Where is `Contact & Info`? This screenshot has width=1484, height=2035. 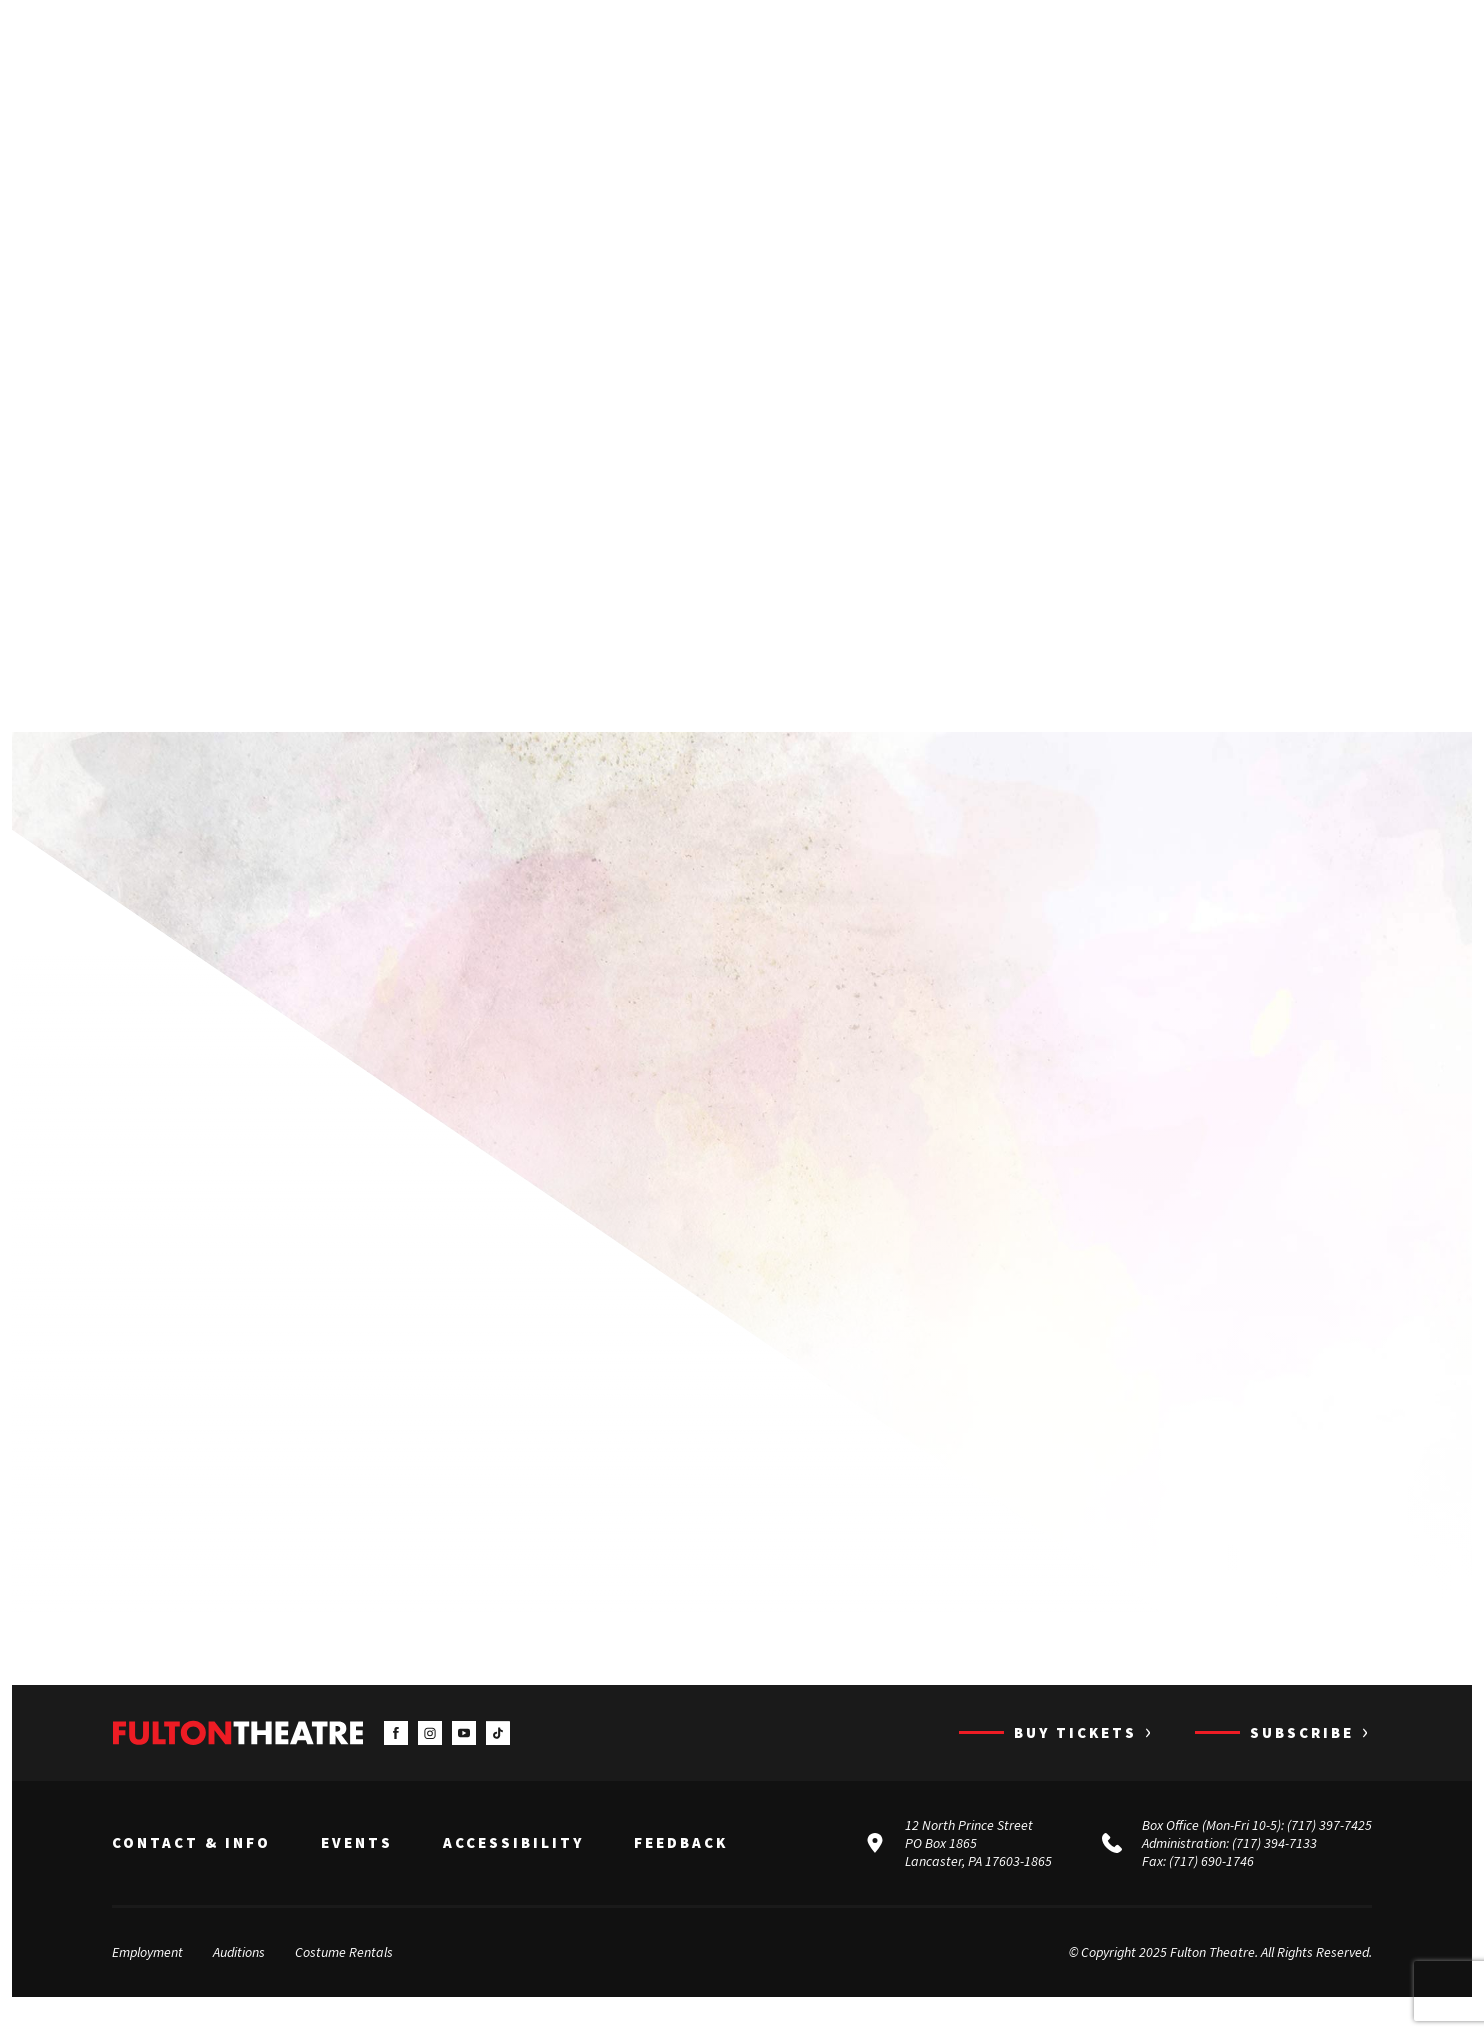
Contact & Info is located at coordinates (191, 1868).